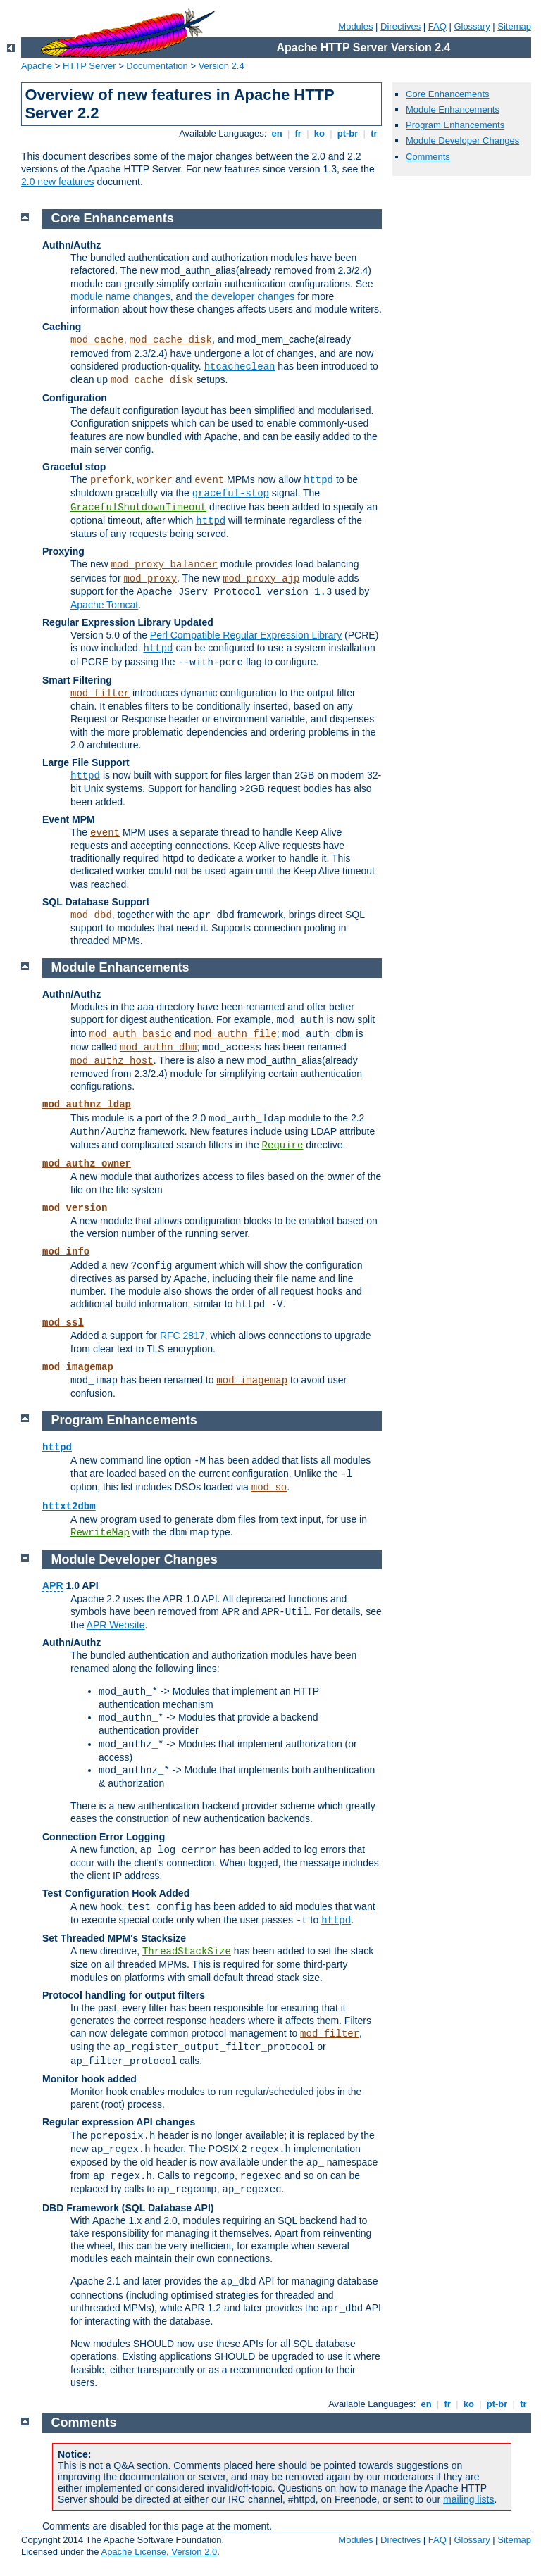 This screenshot has height=2576, width=541. Describe the element at coordinates (437, 26) in the screenshot. I see `FAQ` at that location.